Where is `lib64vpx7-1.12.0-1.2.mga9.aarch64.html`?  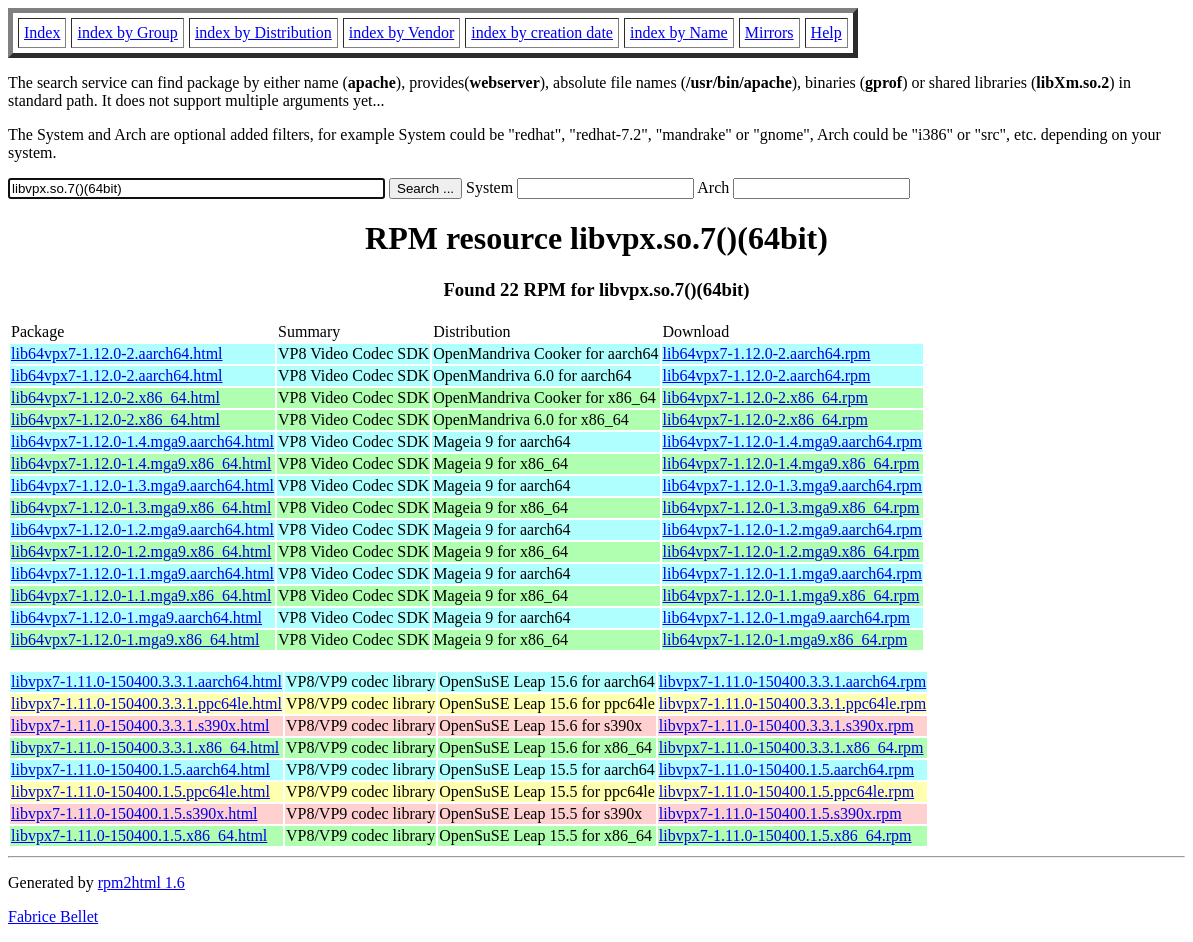 lib64vpx7-1.12.0-1.2.mga9.aarch64.html is located at coordinates (142, 529).